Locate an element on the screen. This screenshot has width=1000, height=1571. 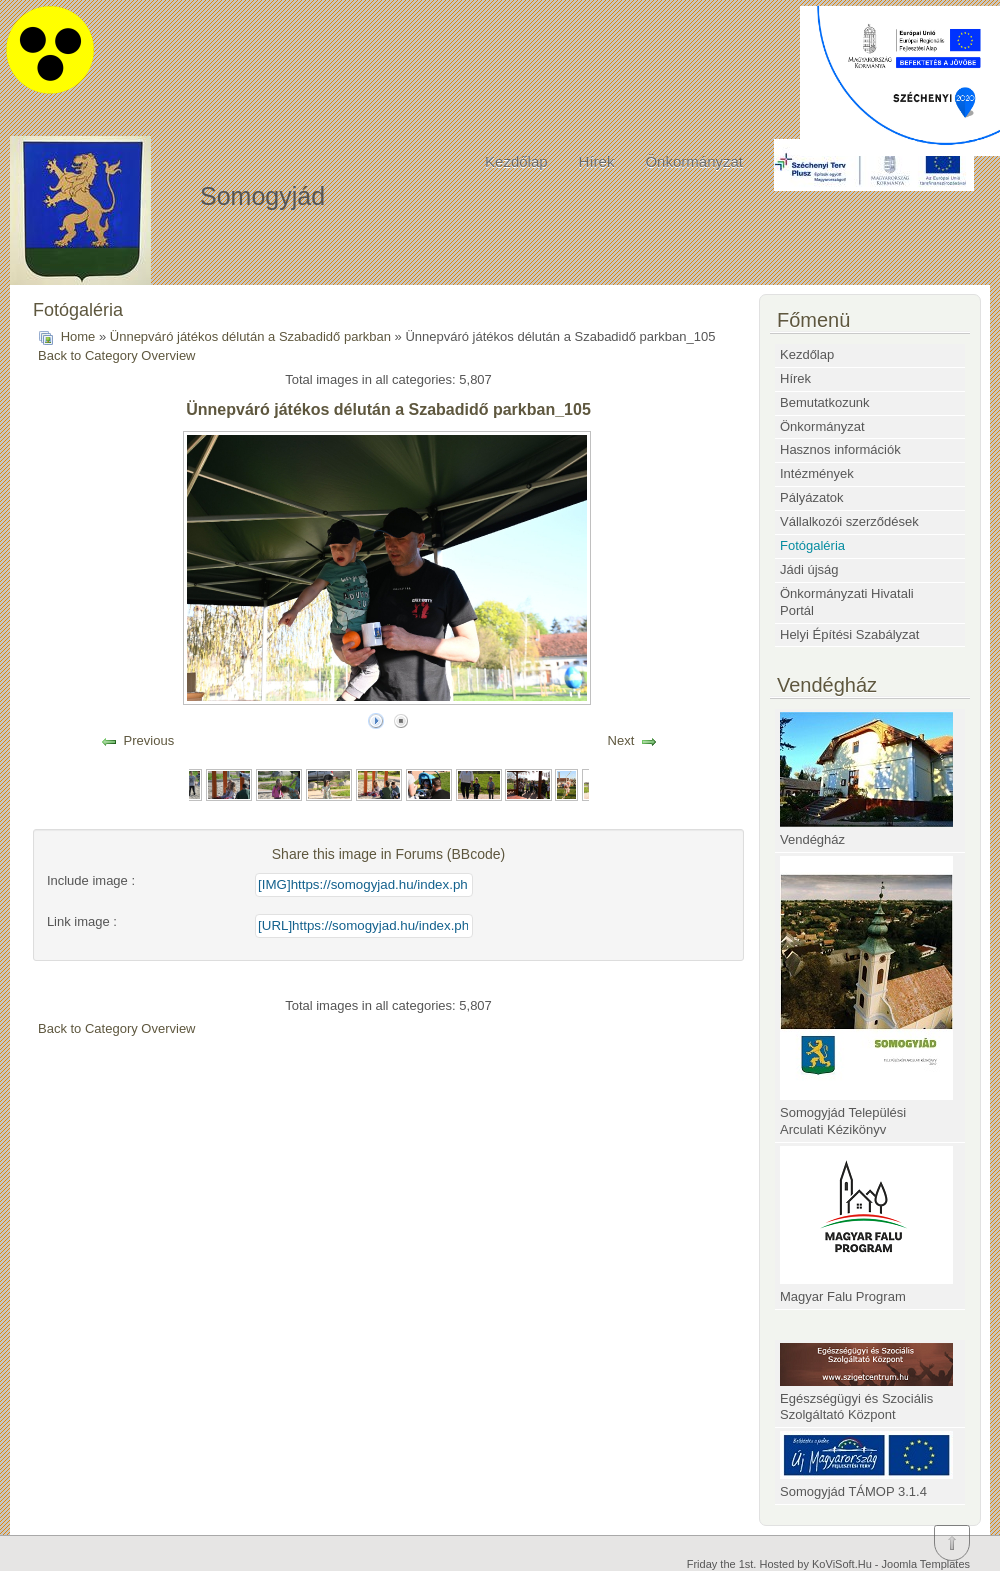
Pályázatok is located at coordinates (812, 497).